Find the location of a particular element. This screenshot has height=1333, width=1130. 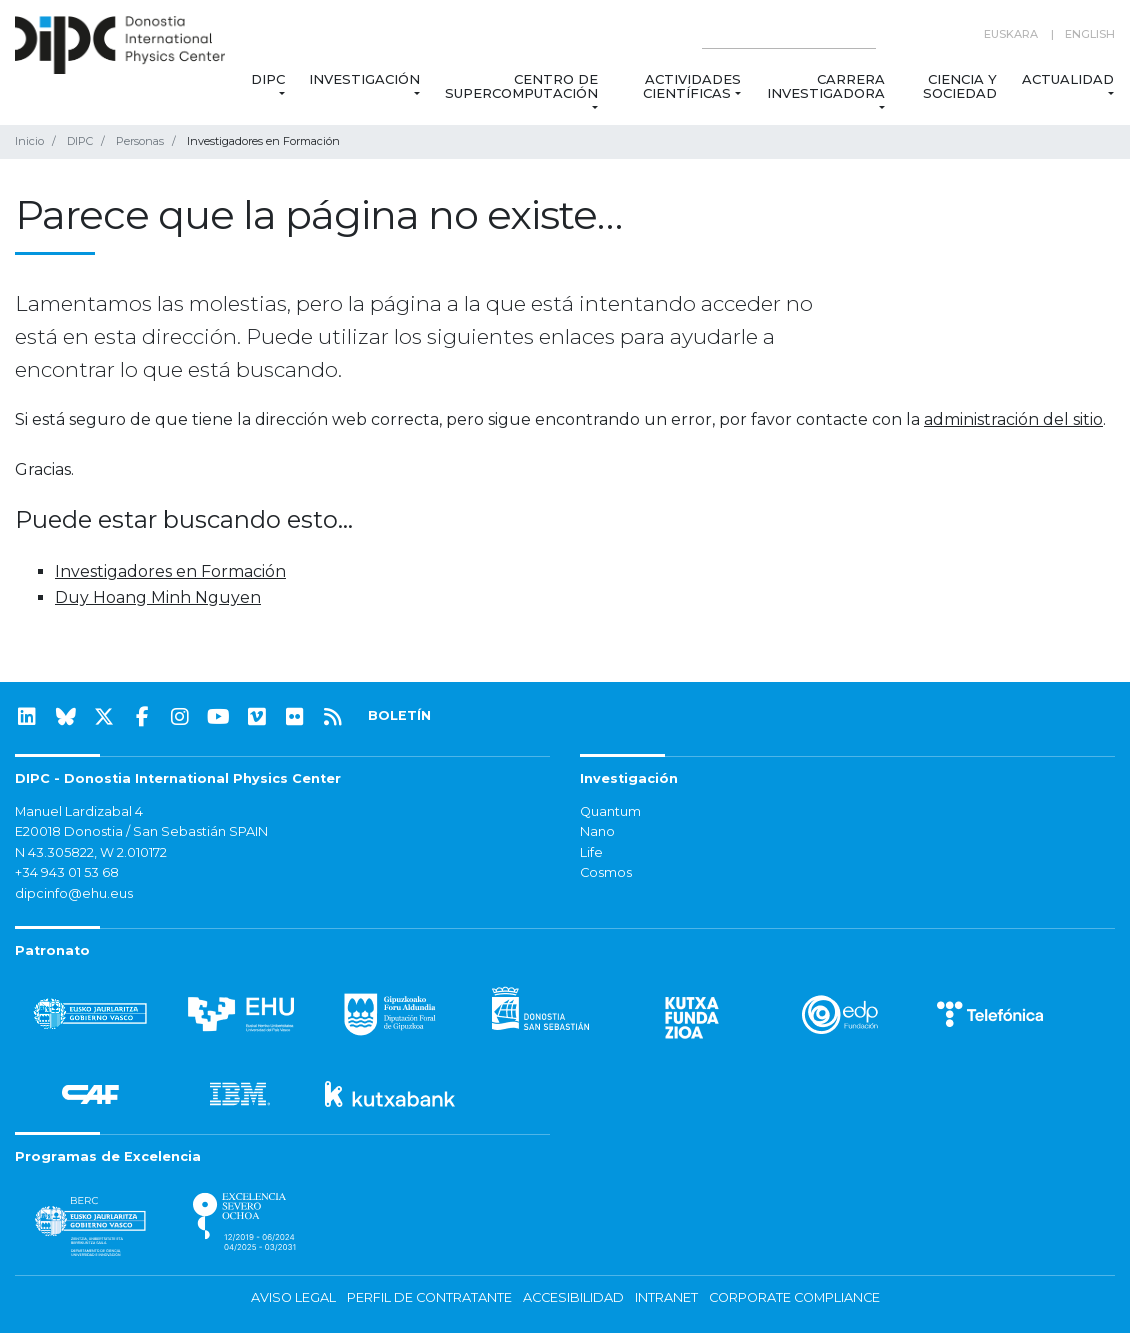

BOLETÍN is located at coordinates (399, 715).